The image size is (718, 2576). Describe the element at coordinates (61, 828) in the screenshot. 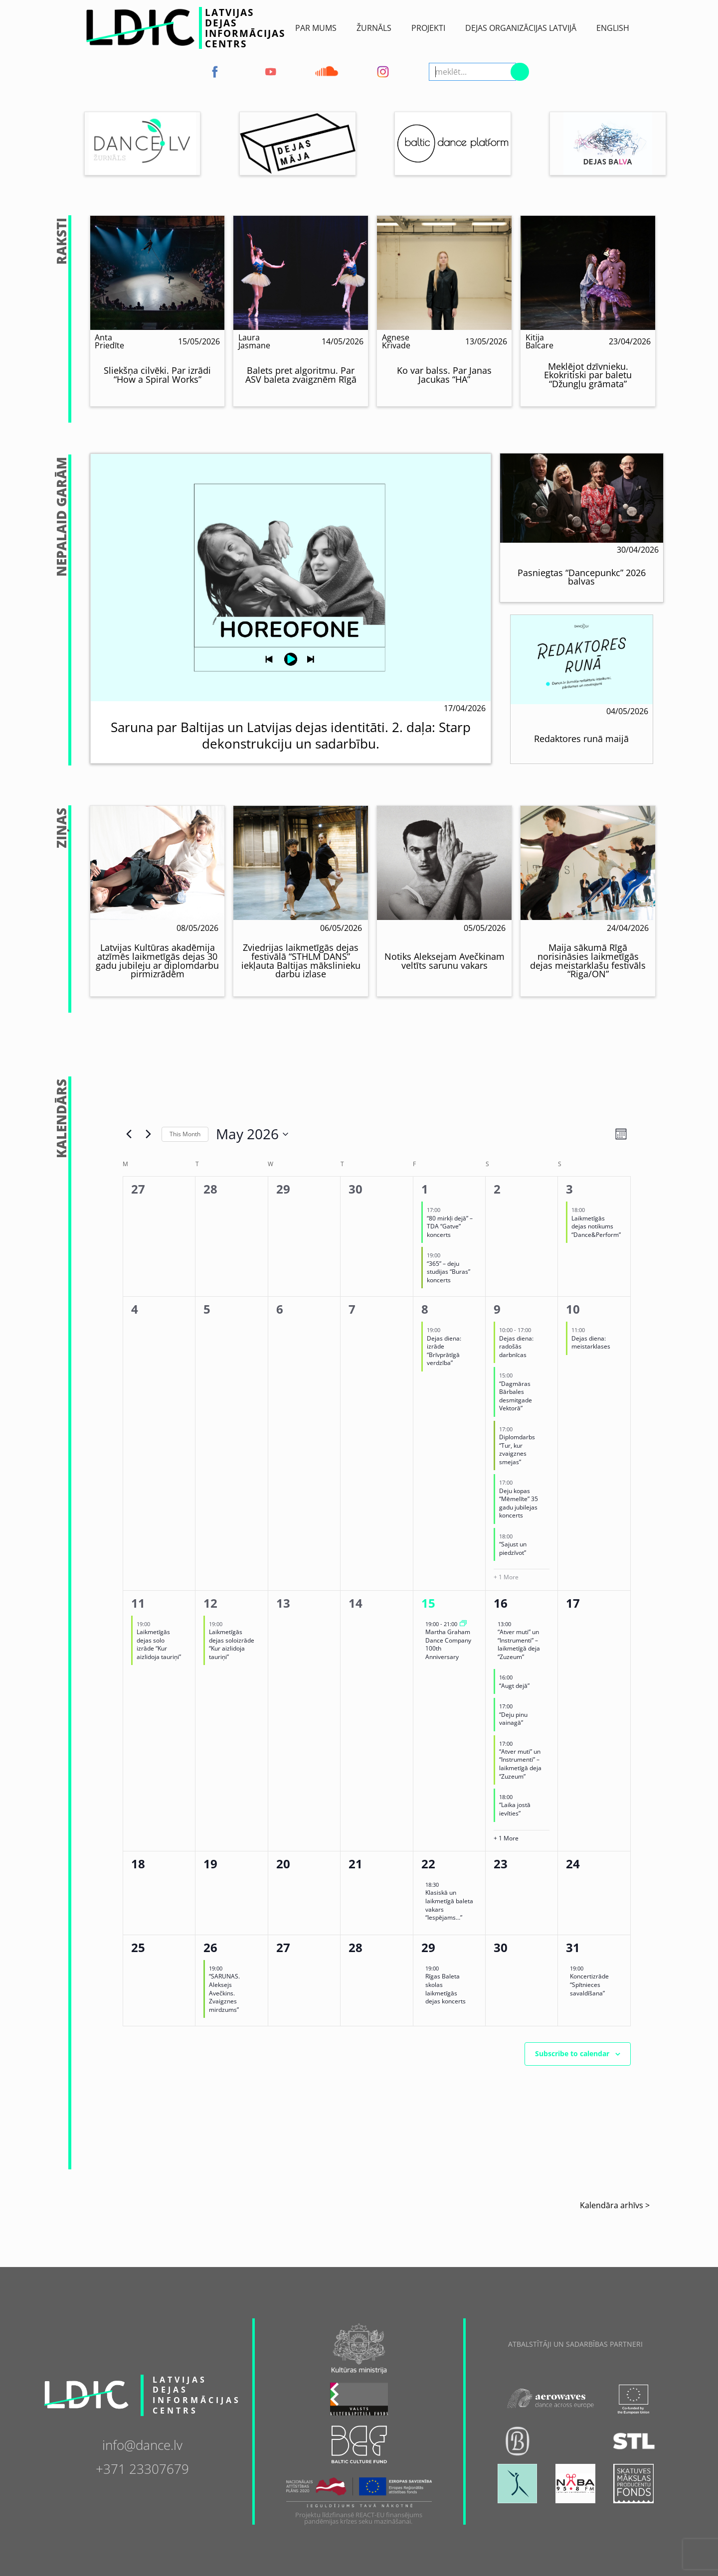

I see `Ziņas` at that location.